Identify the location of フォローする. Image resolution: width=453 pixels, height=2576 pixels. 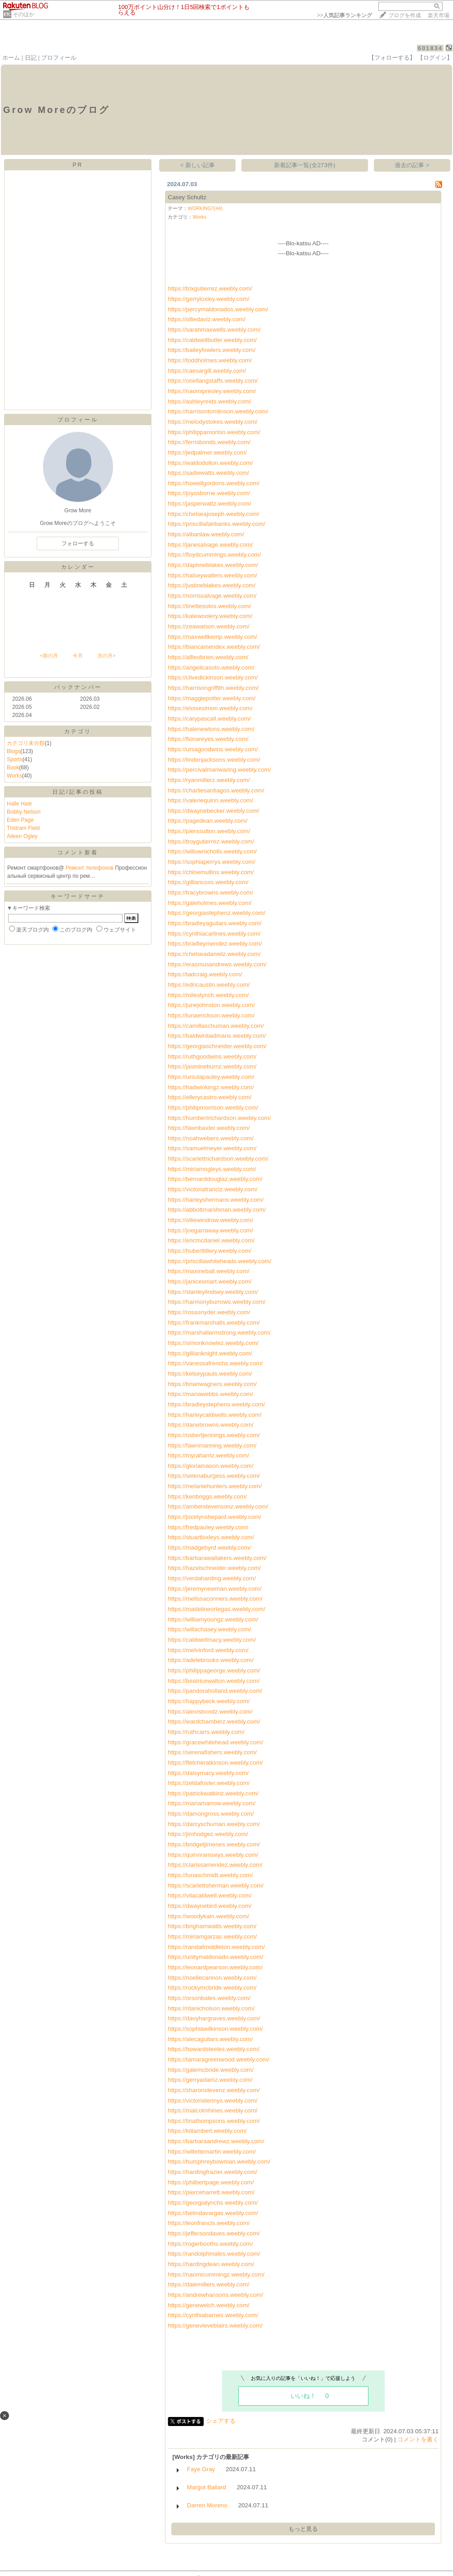
(77, 543).